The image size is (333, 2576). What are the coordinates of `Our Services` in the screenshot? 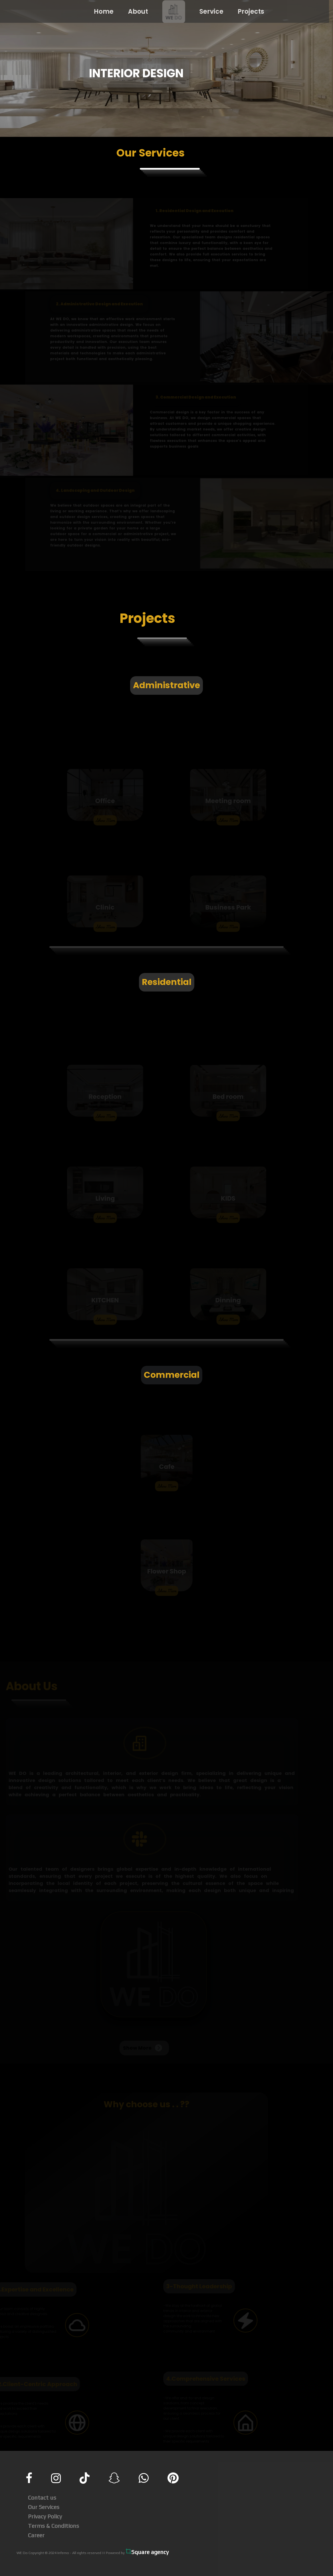 It's located at (43, 2506).